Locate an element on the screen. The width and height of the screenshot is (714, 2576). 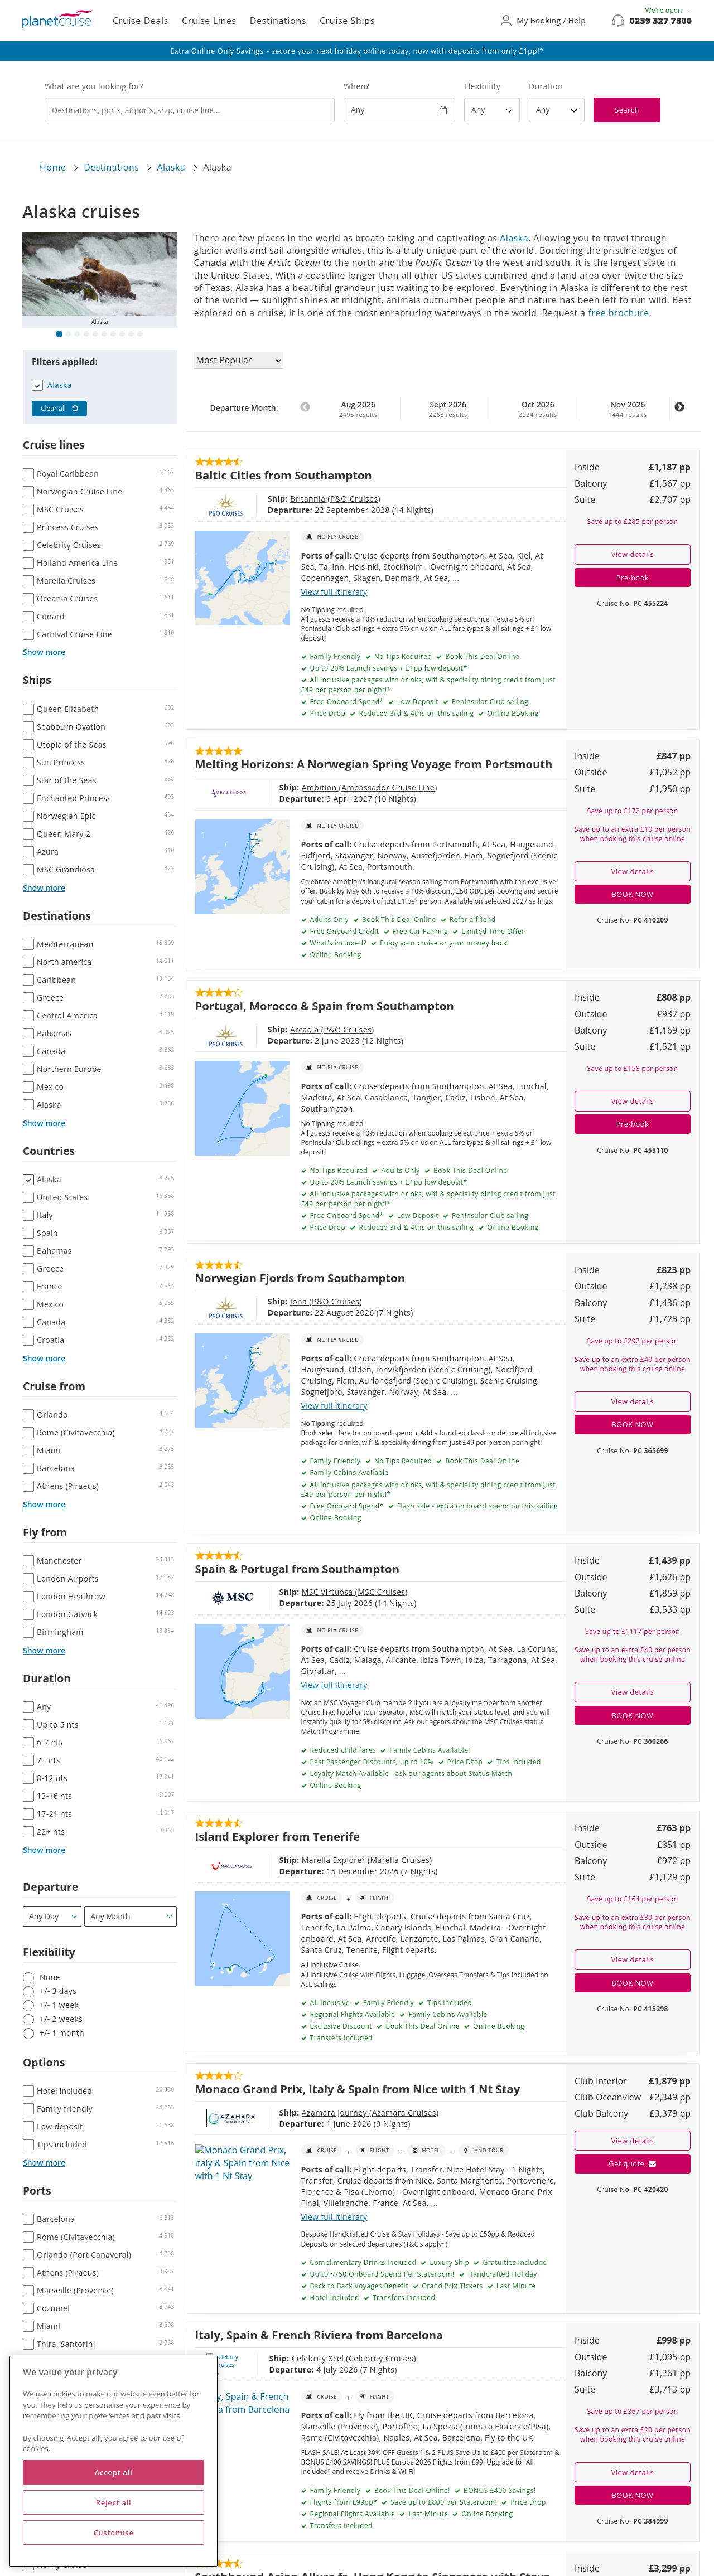
Sept 2026 is located at coordinates (448, 409).